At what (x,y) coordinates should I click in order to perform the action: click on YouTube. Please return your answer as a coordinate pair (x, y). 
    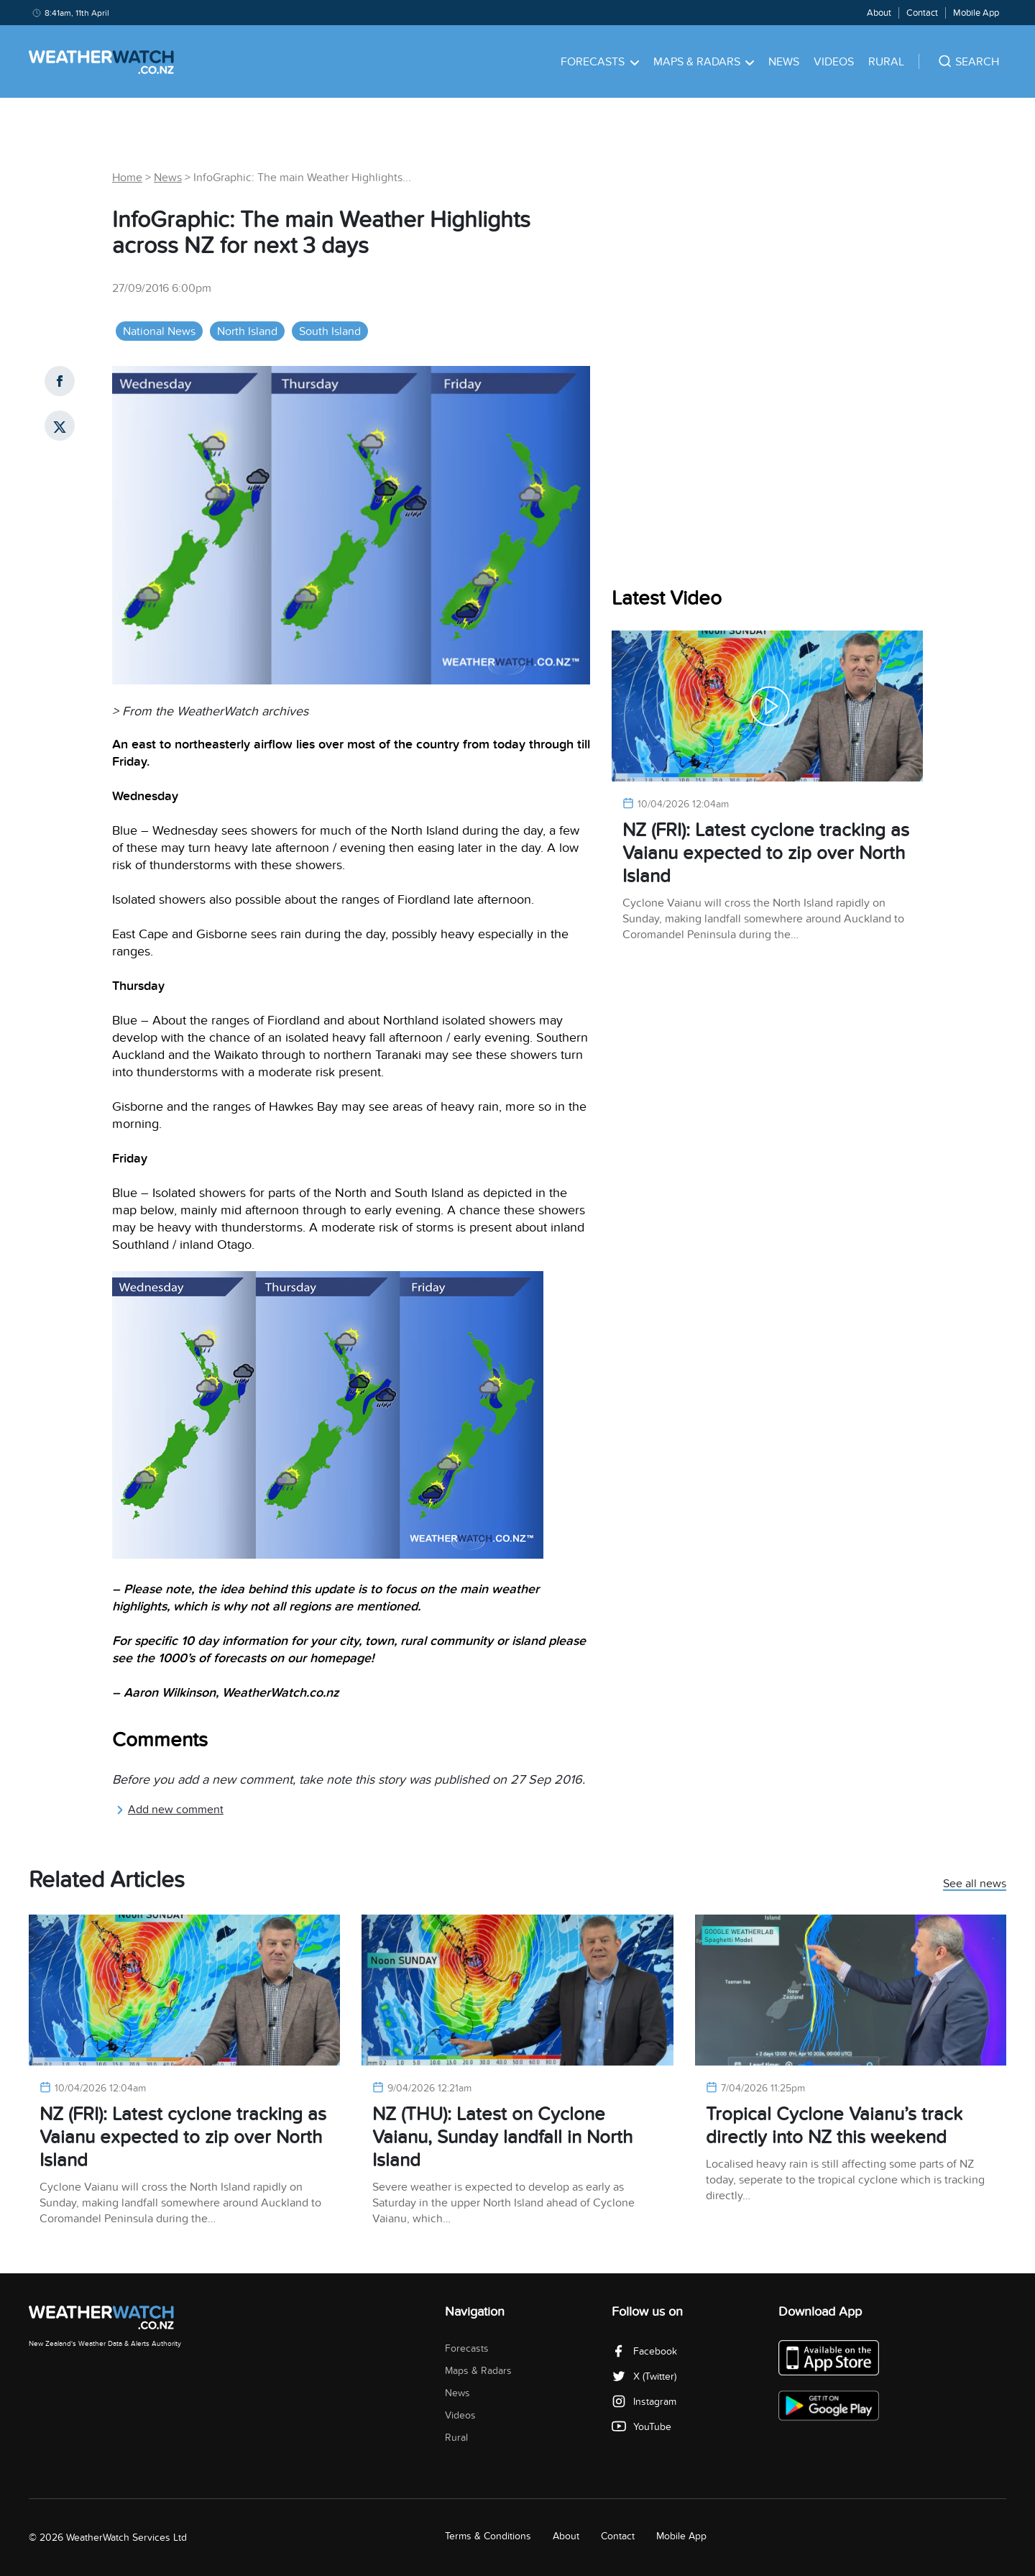
    Looking at the image, I should click on (641, 2427).